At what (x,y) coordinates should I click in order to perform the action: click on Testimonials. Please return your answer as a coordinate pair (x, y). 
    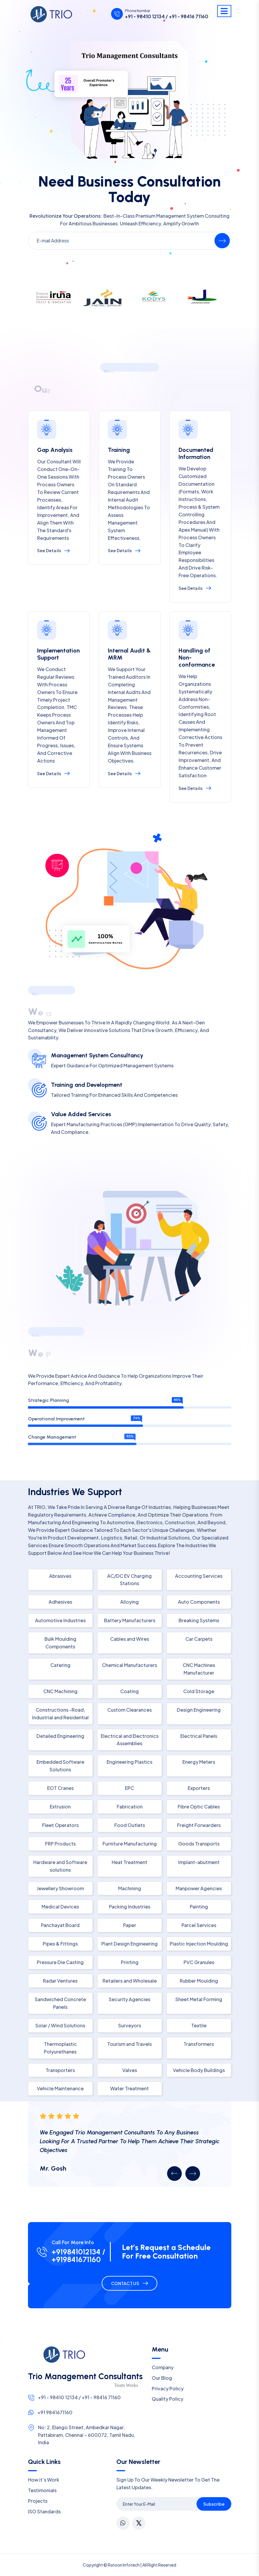
    Looking at the image, I should click on (42, 2490).